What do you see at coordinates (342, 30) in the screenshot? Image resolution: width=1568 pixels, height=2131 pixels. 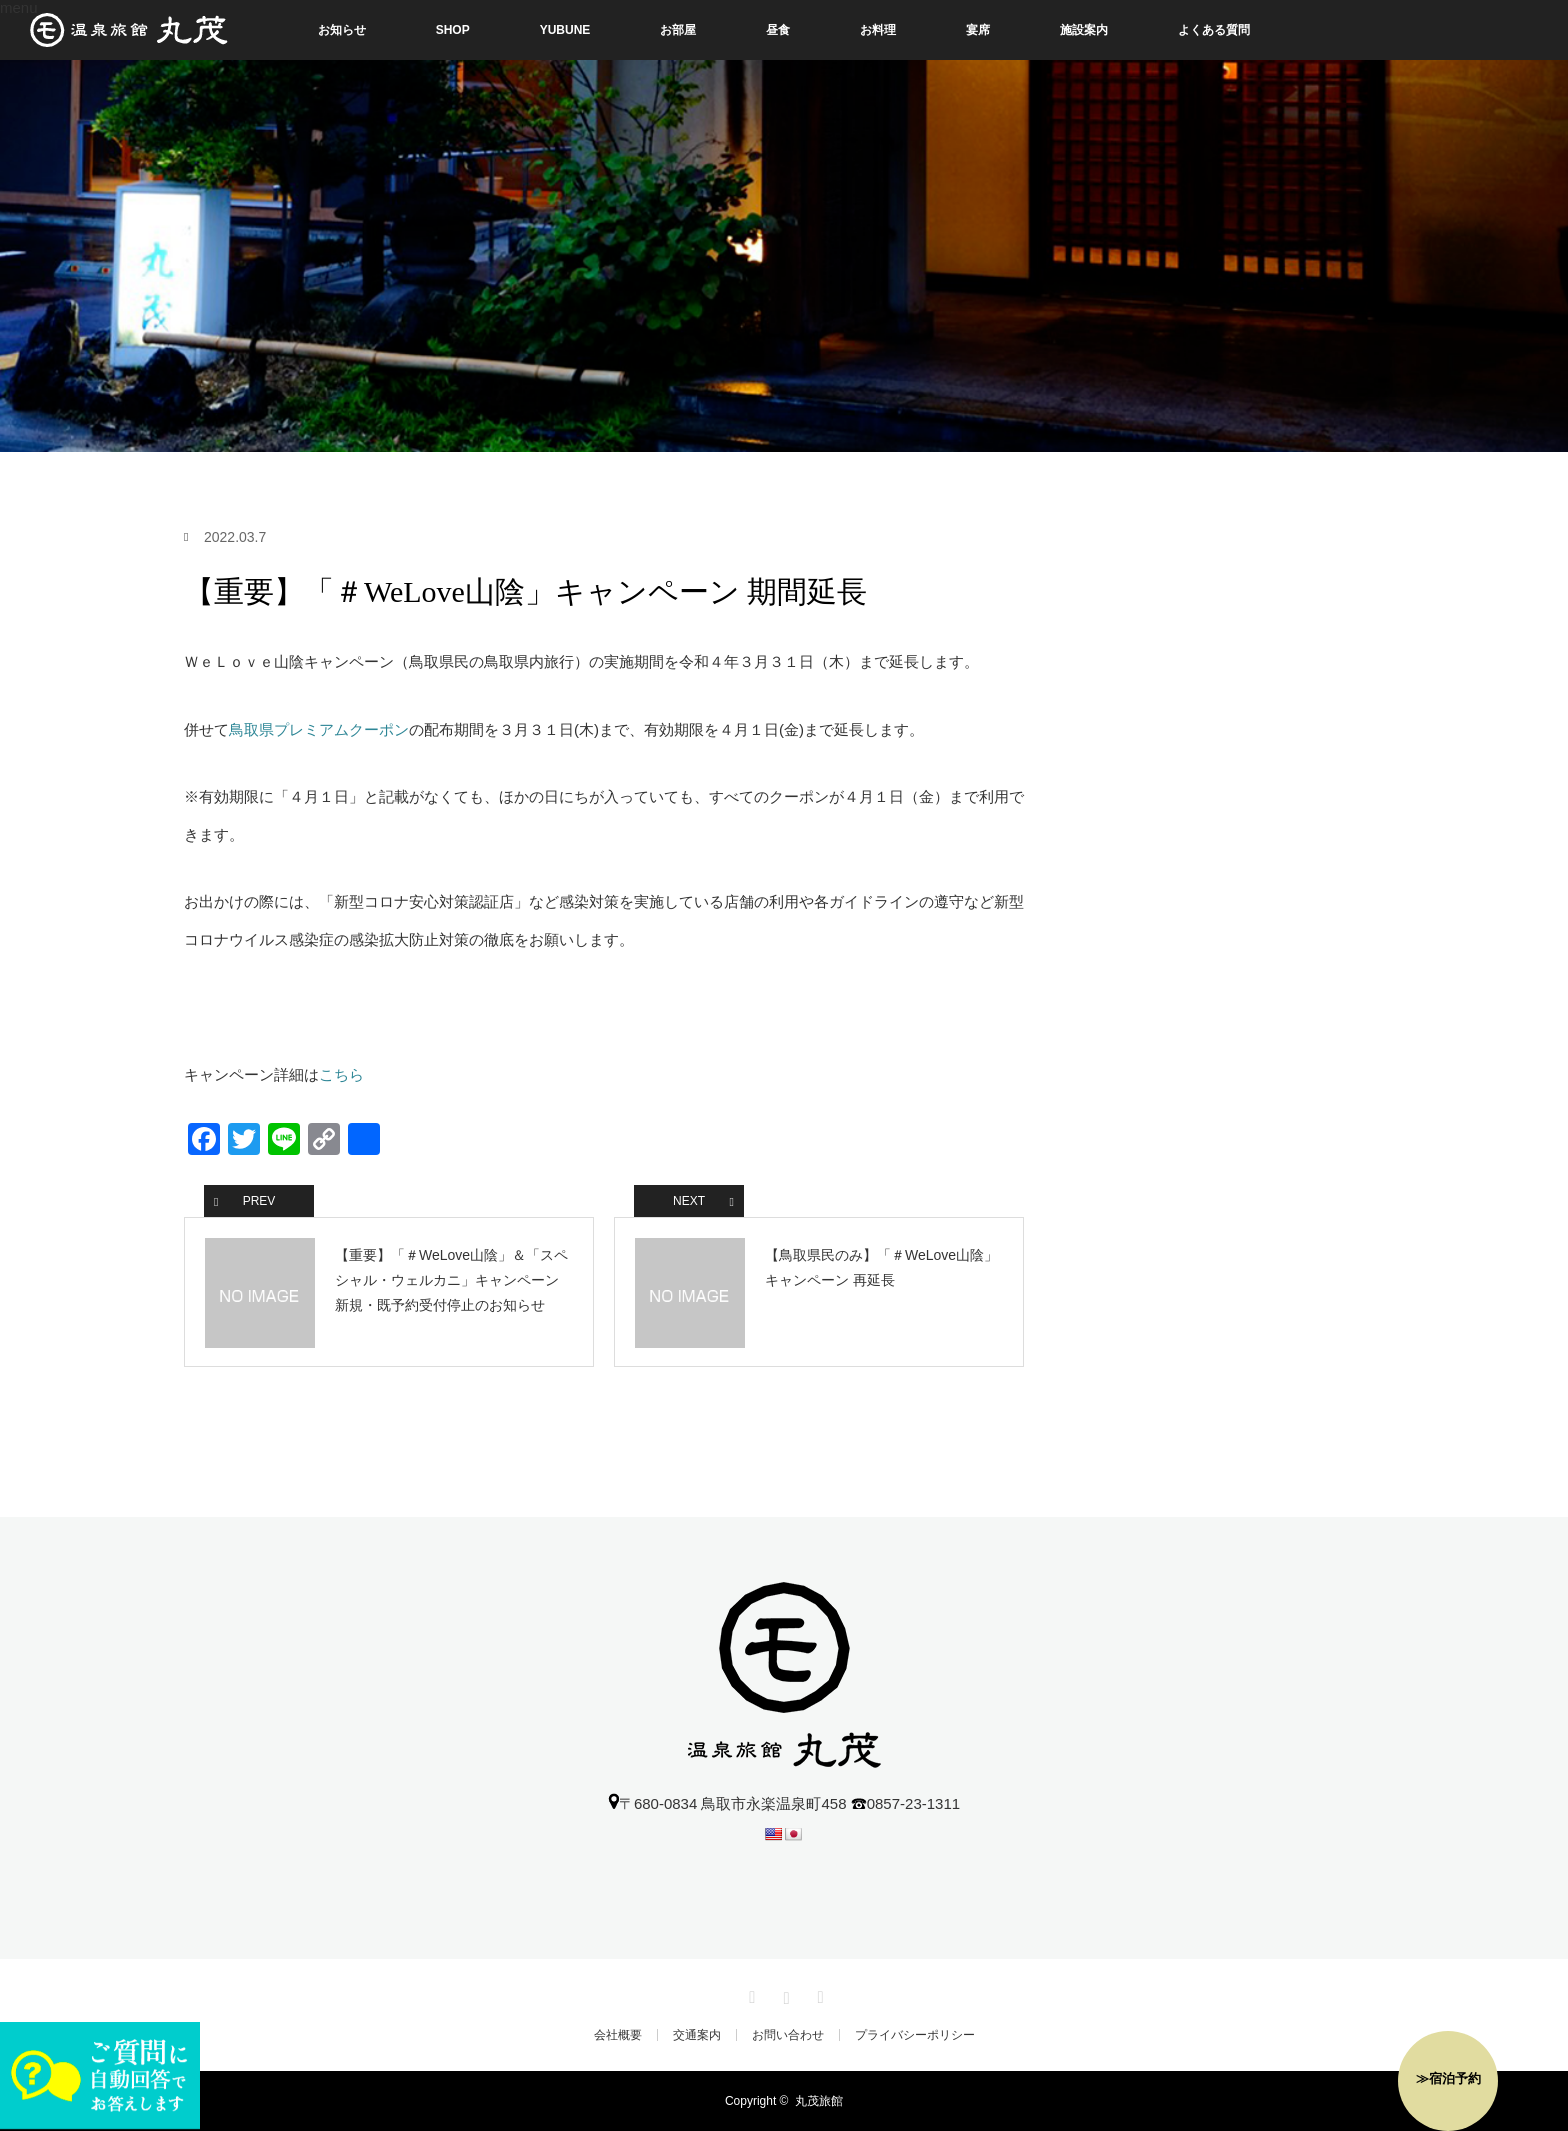 I see `お知らせ` at bounding box center [342, 30].